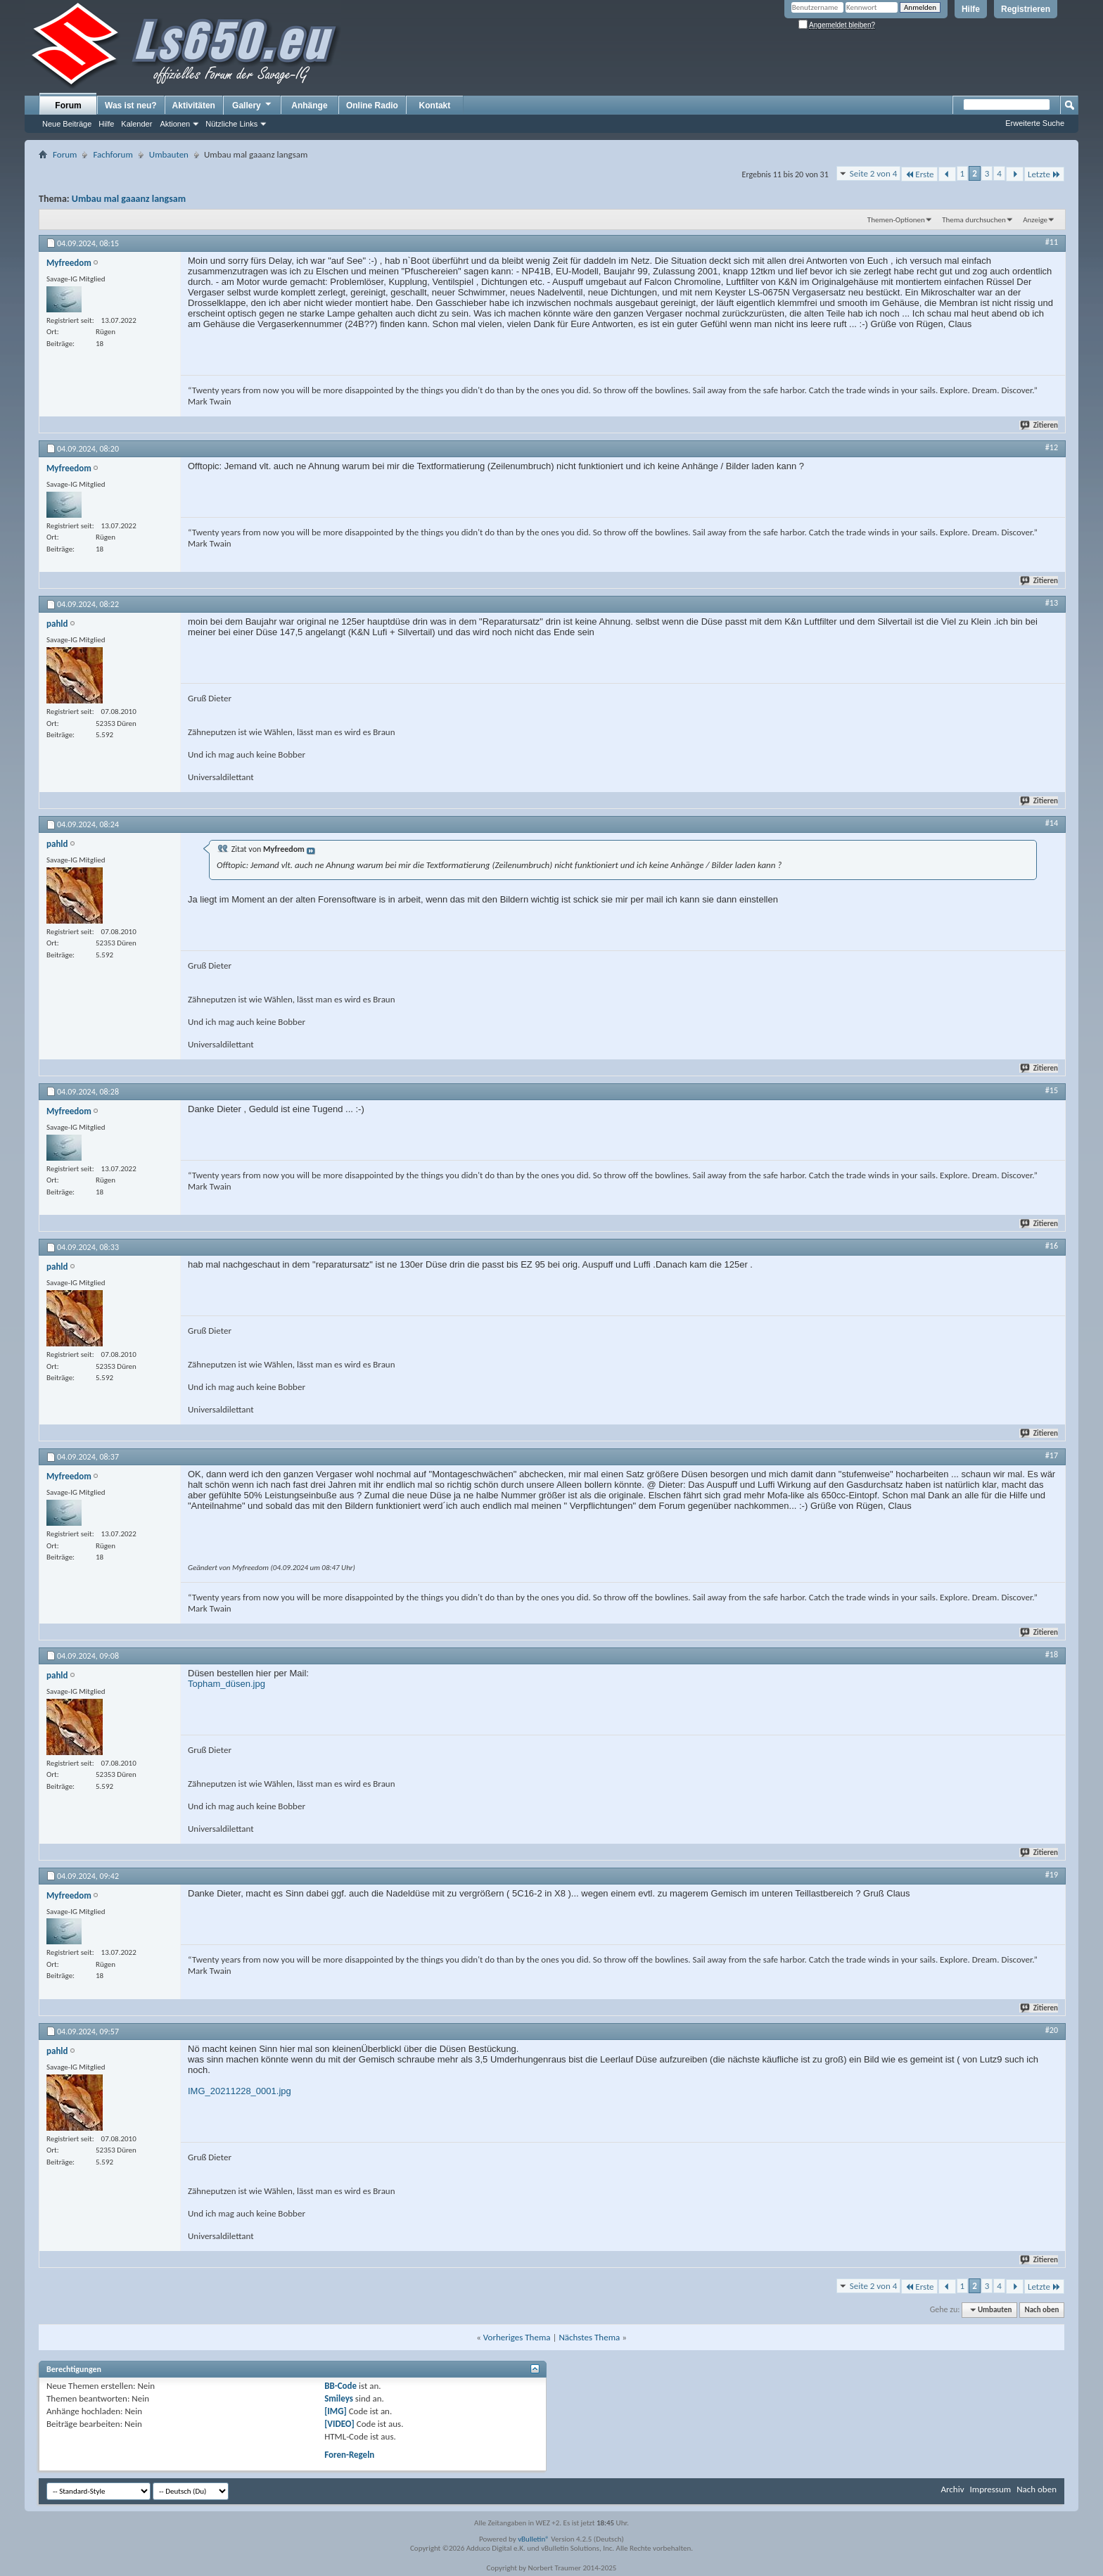 The height and width of the screenshot is (2576, 1103). What do you see at coordinates (1051, 823) in the screenshot?
I see `#14` at bounding box center [1051, 823].